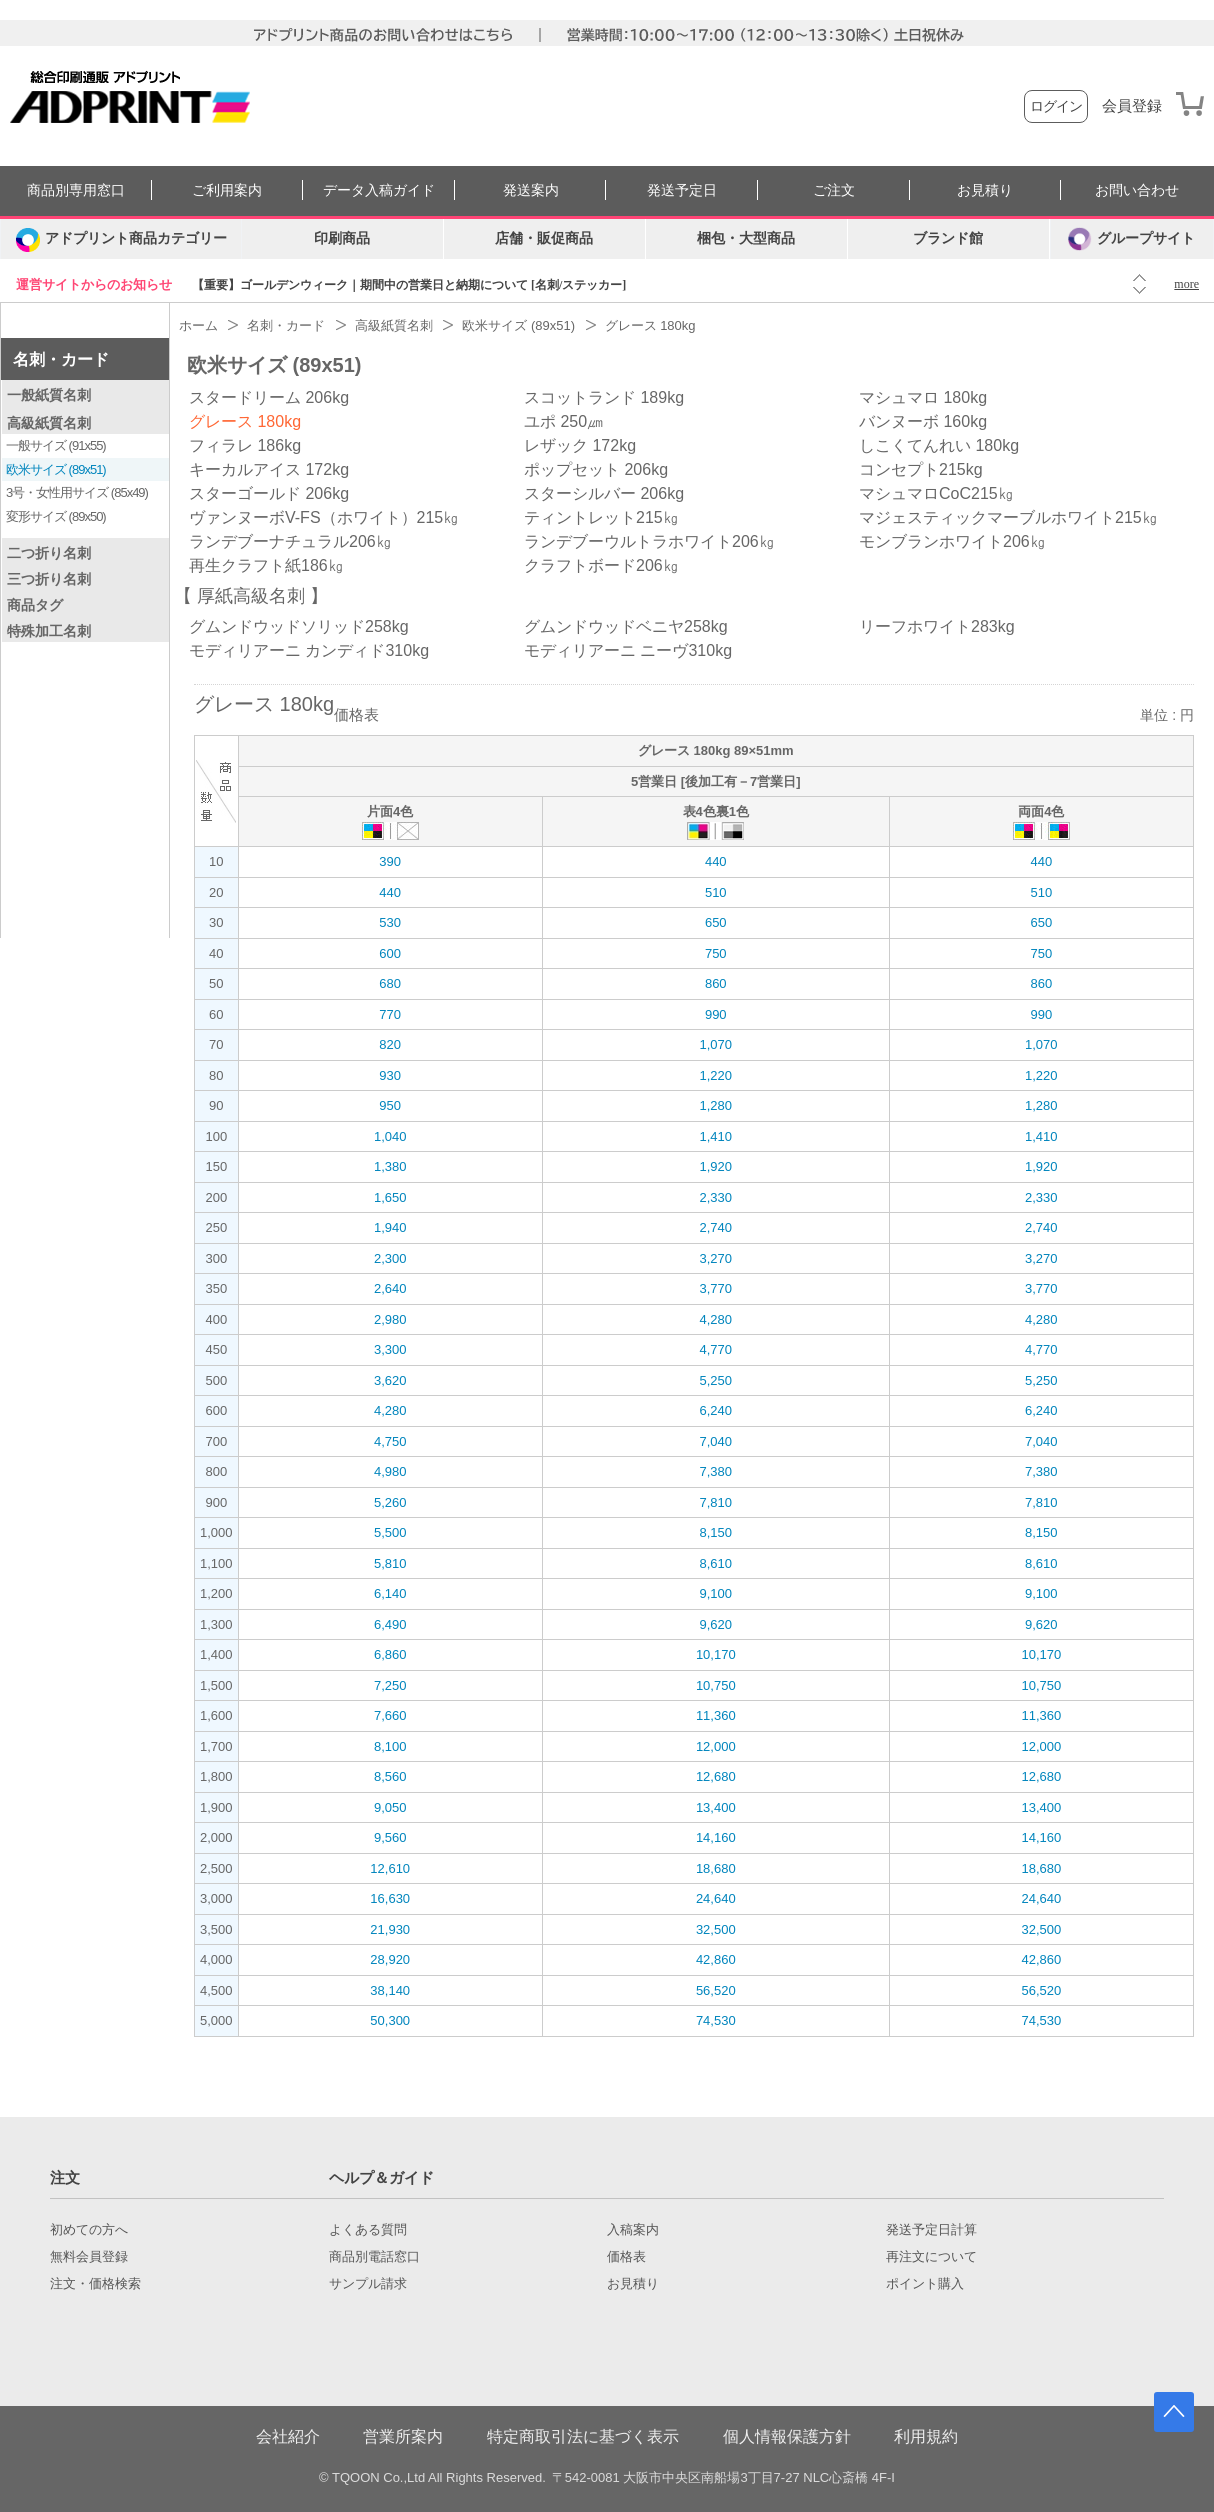  I want to click on more, so click(1186, 284).